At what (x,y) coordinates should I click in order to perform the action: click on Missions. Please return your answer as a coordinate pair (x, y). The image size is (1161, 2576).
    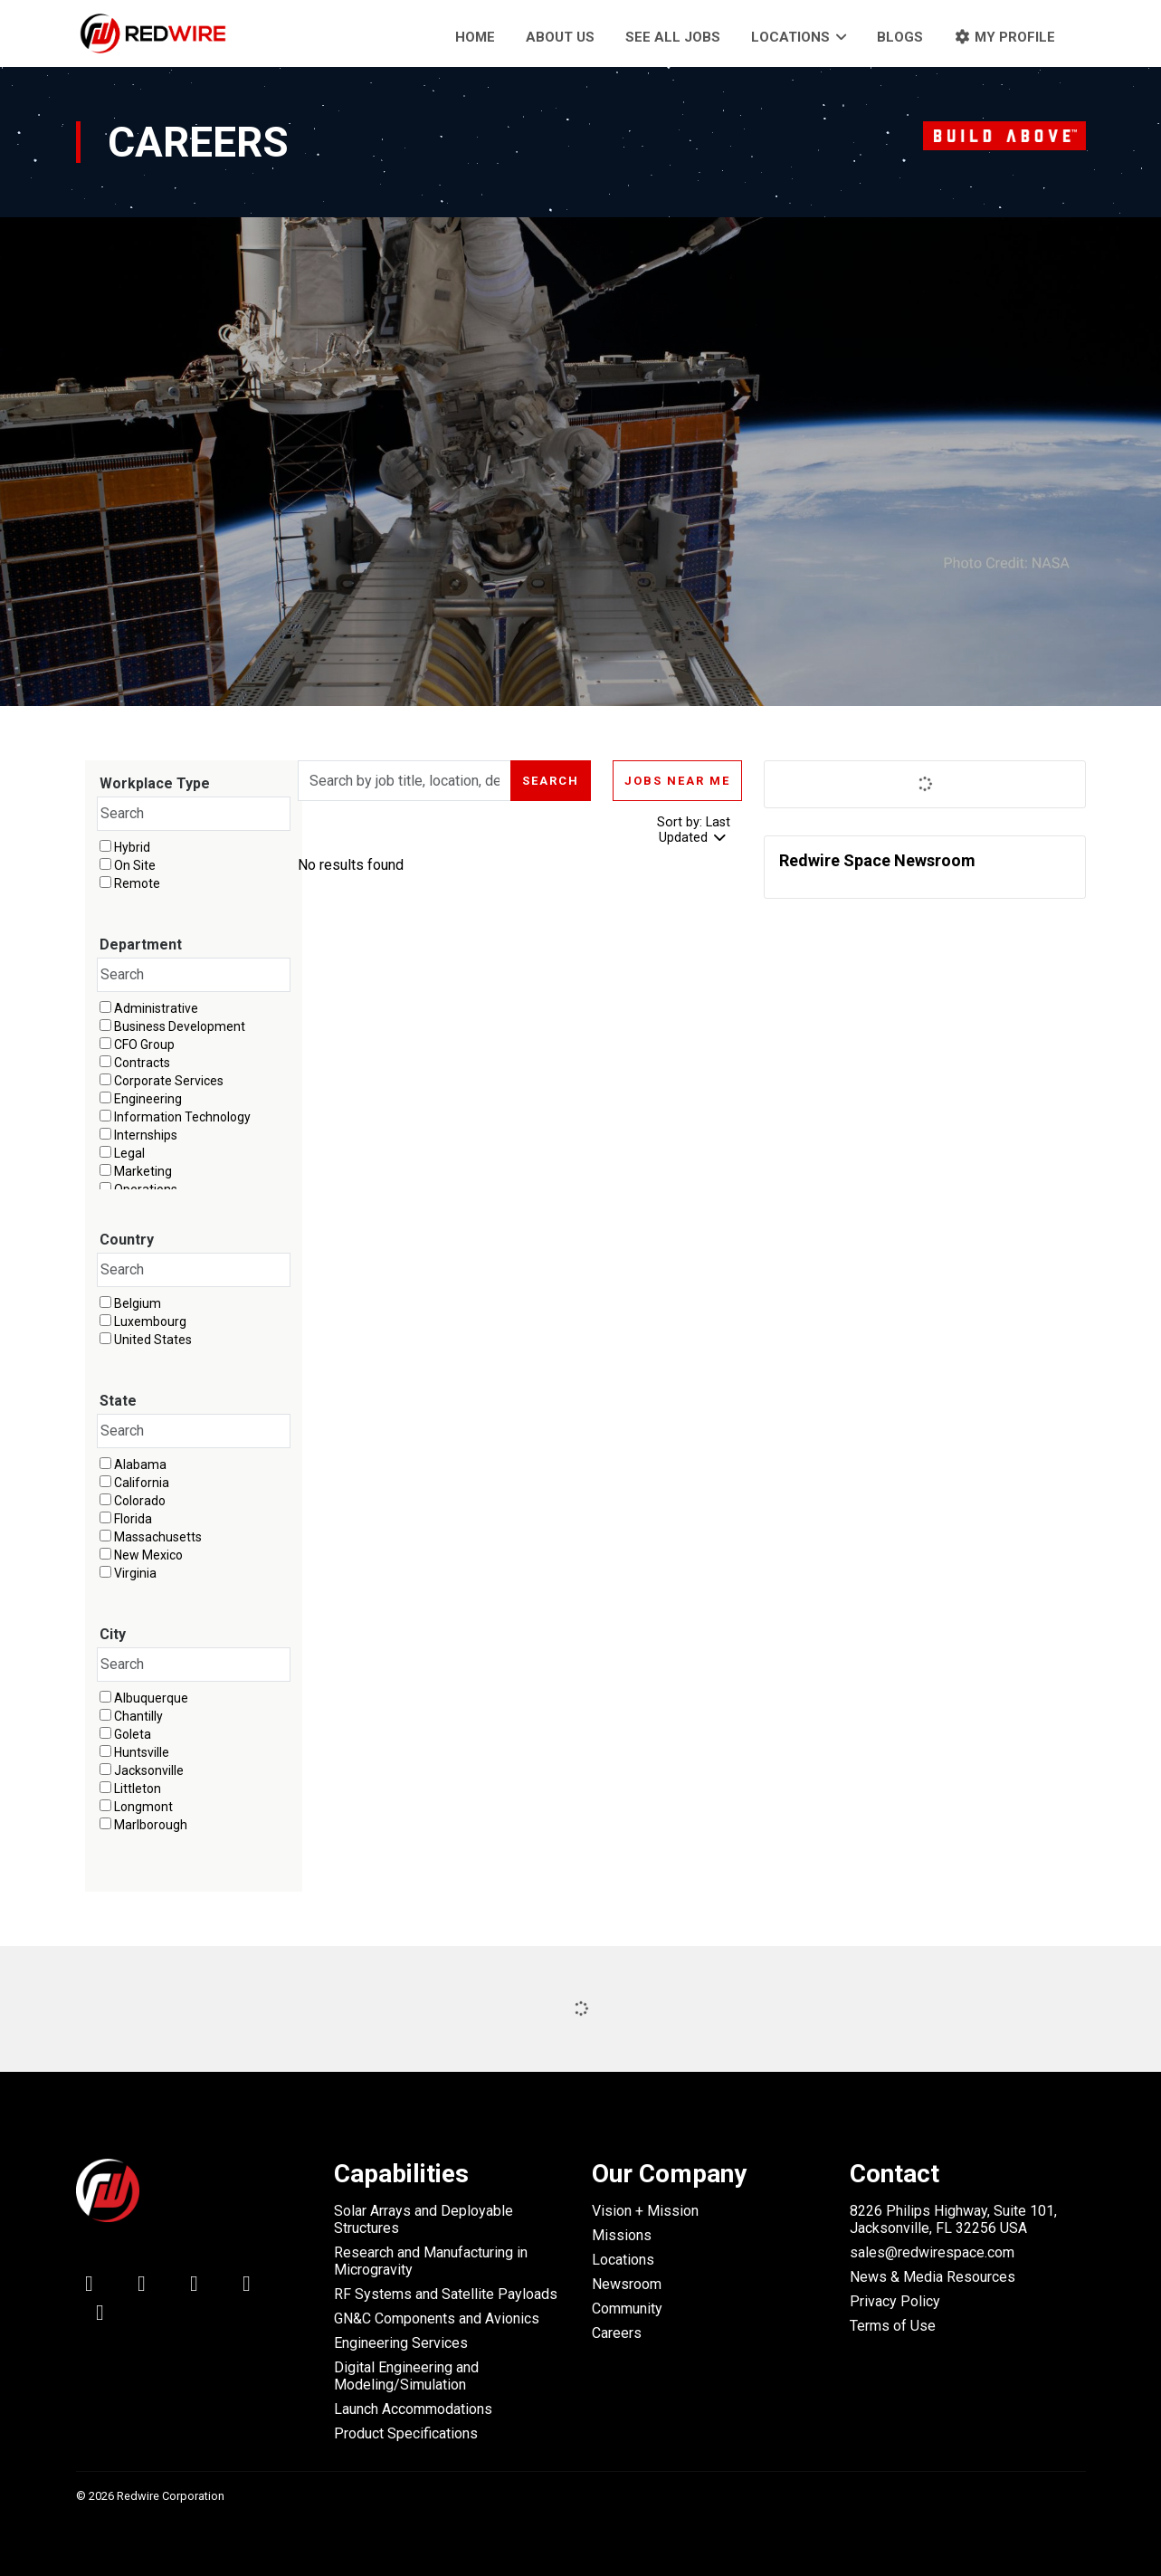
    Looking at the image, I should click on (622, 2235).